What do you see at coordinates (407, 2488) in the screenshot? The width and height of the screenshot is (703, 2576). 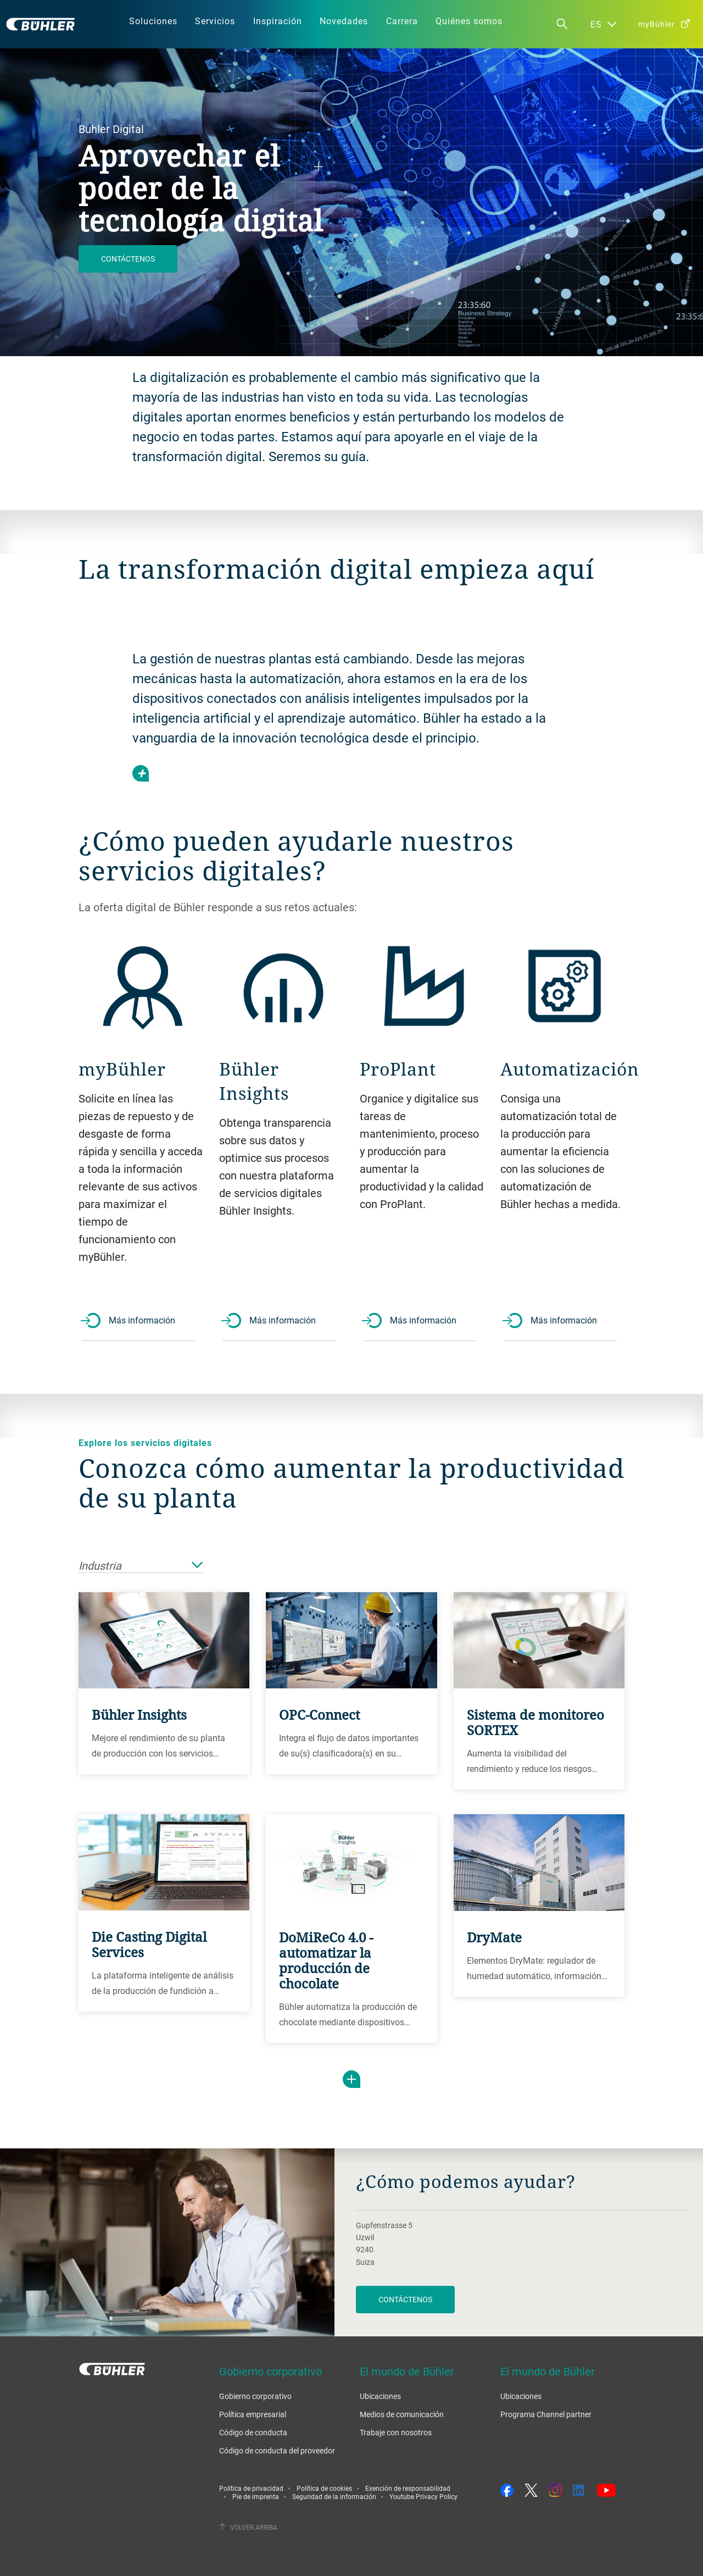 I see `Exención de responsabilidad` at bounding box center [407, 2488].